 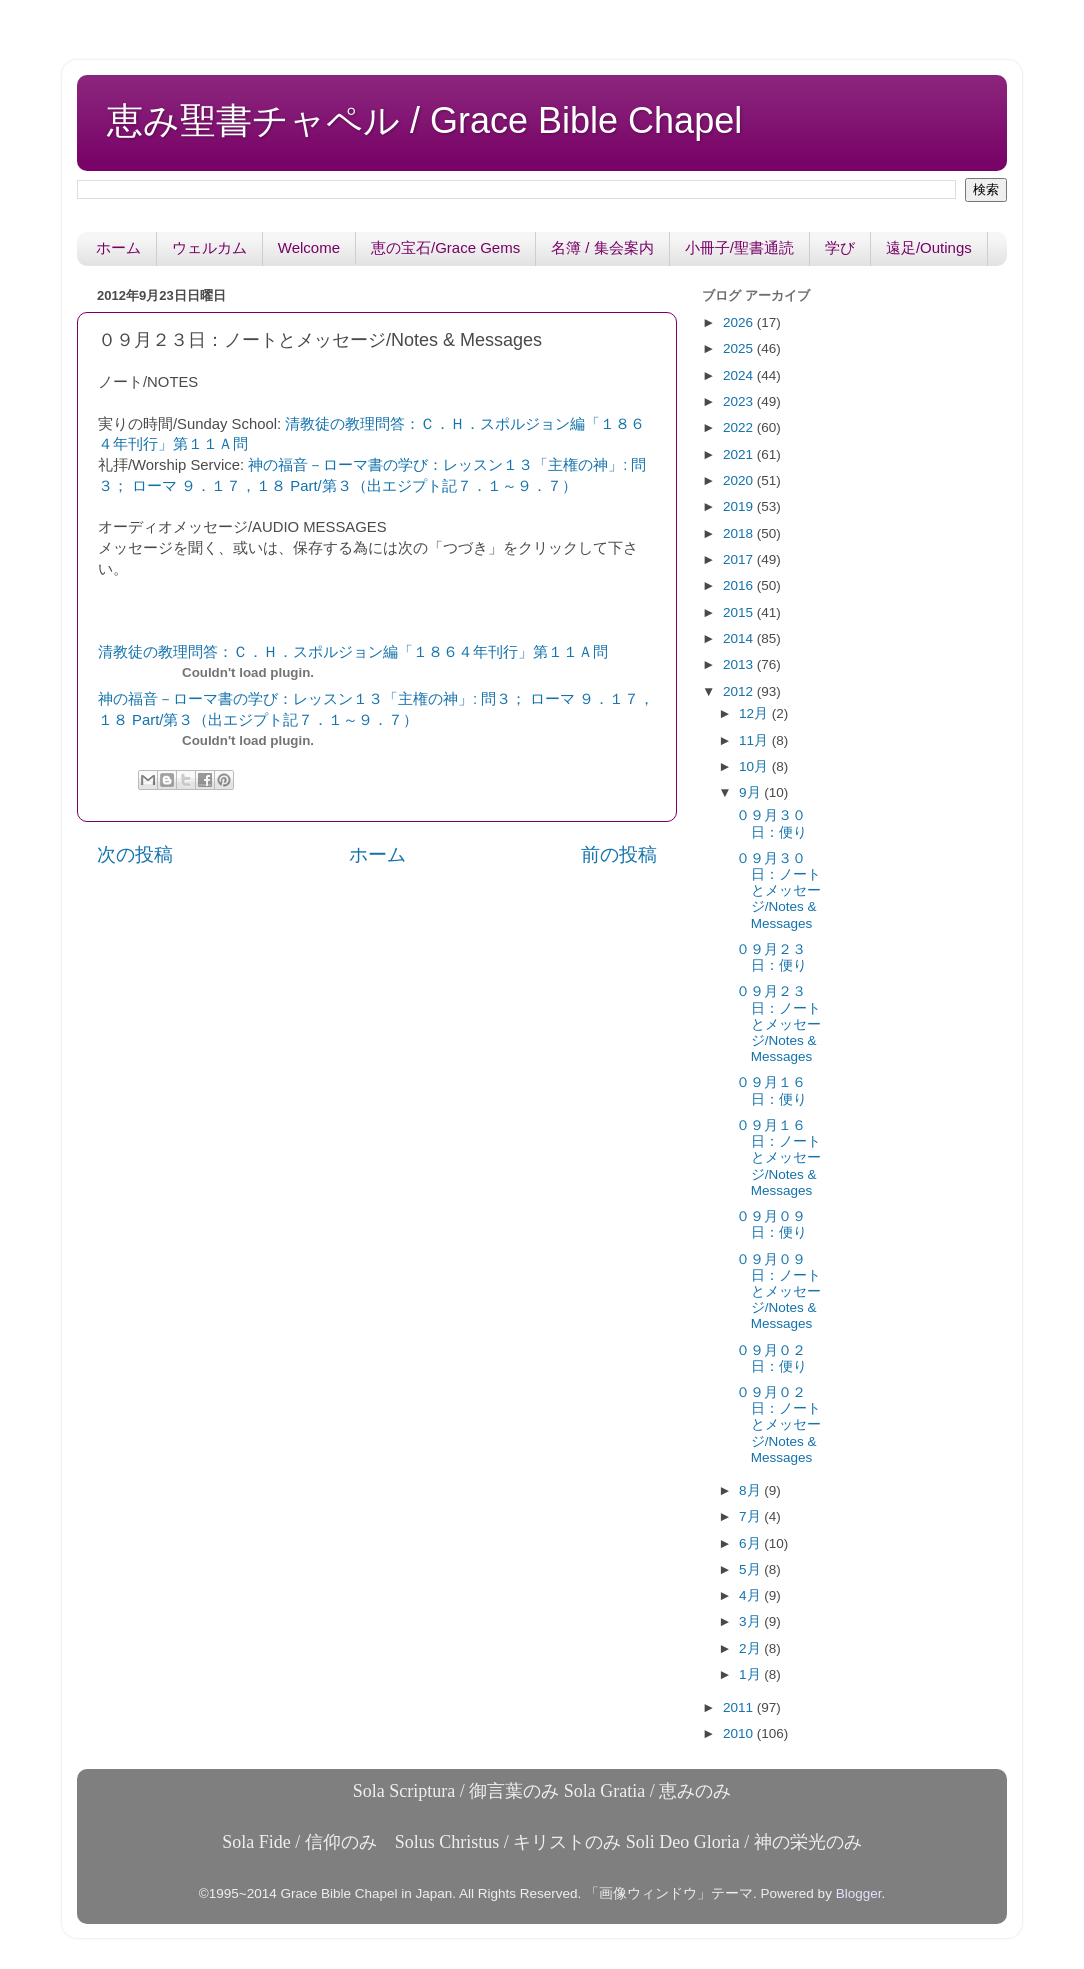 What do you see at coordinates (739, 247) in the screenshot?
I see `小冊子/聖書通読` at bounding box center [739, 247].